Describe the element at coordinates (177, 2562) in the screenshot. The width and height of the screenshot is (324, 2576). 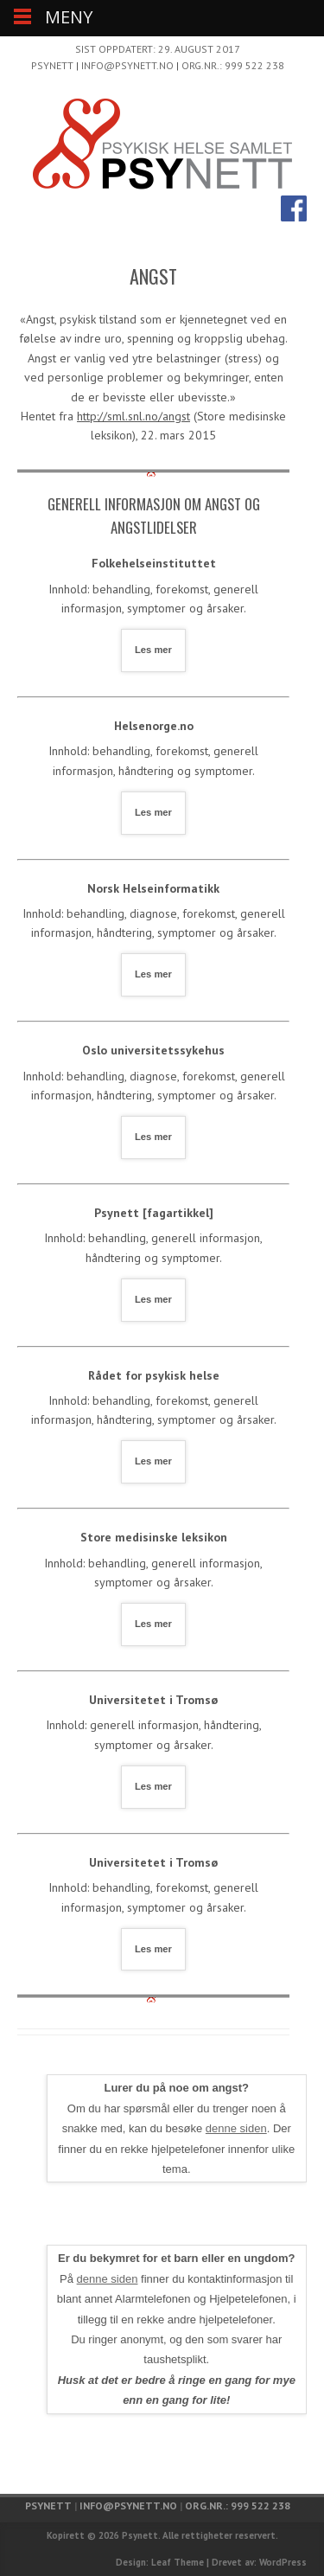
I see `Leaf Theme` at that location.